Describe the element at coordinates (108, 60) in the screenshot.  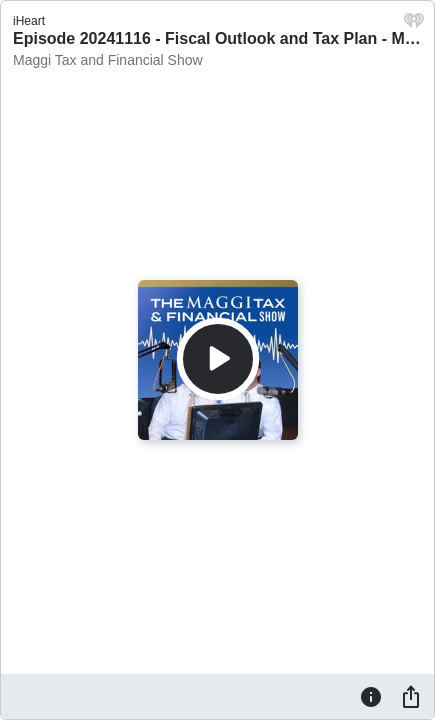
I see `Maggi Tax and Financial Show` at that location.